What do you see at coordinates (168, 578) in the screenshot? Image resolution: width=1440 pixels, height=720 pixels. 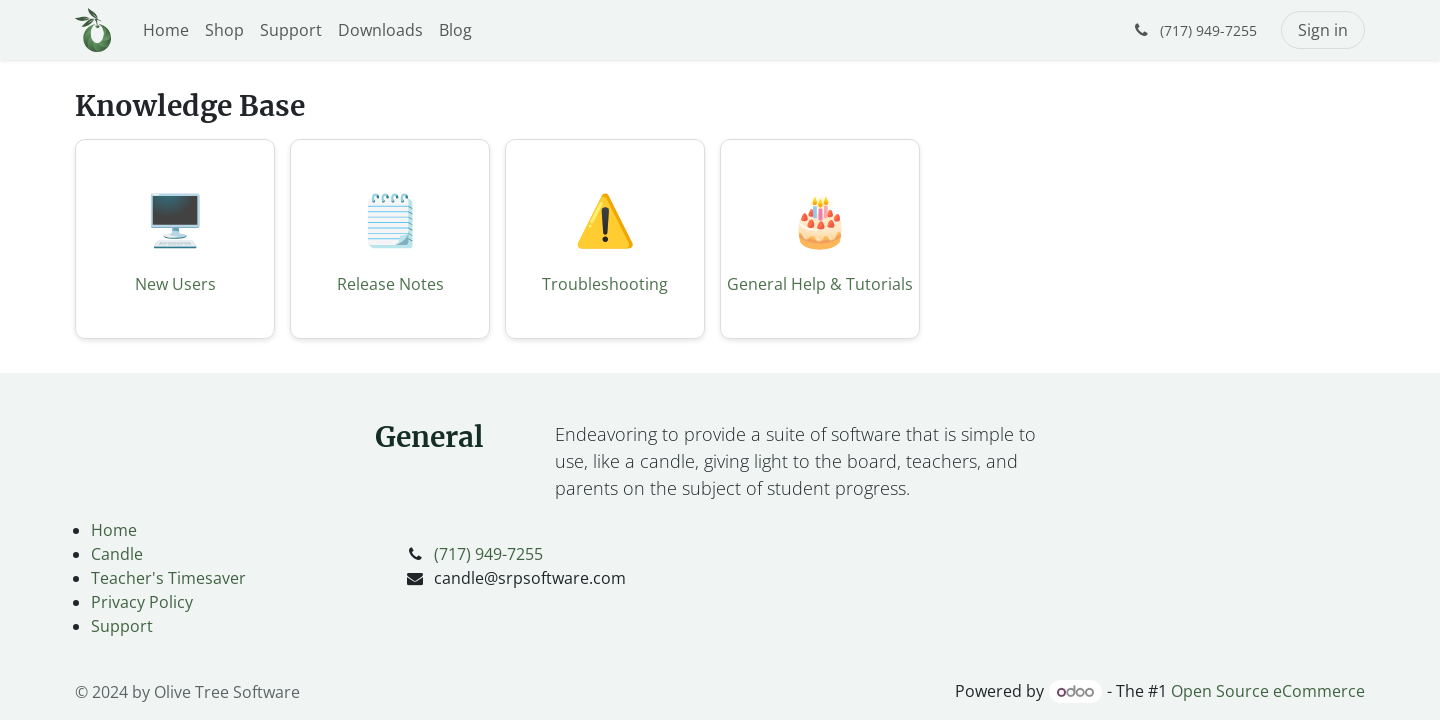 I see `Teacher's Timesaver` at bounding box center [168, 578].